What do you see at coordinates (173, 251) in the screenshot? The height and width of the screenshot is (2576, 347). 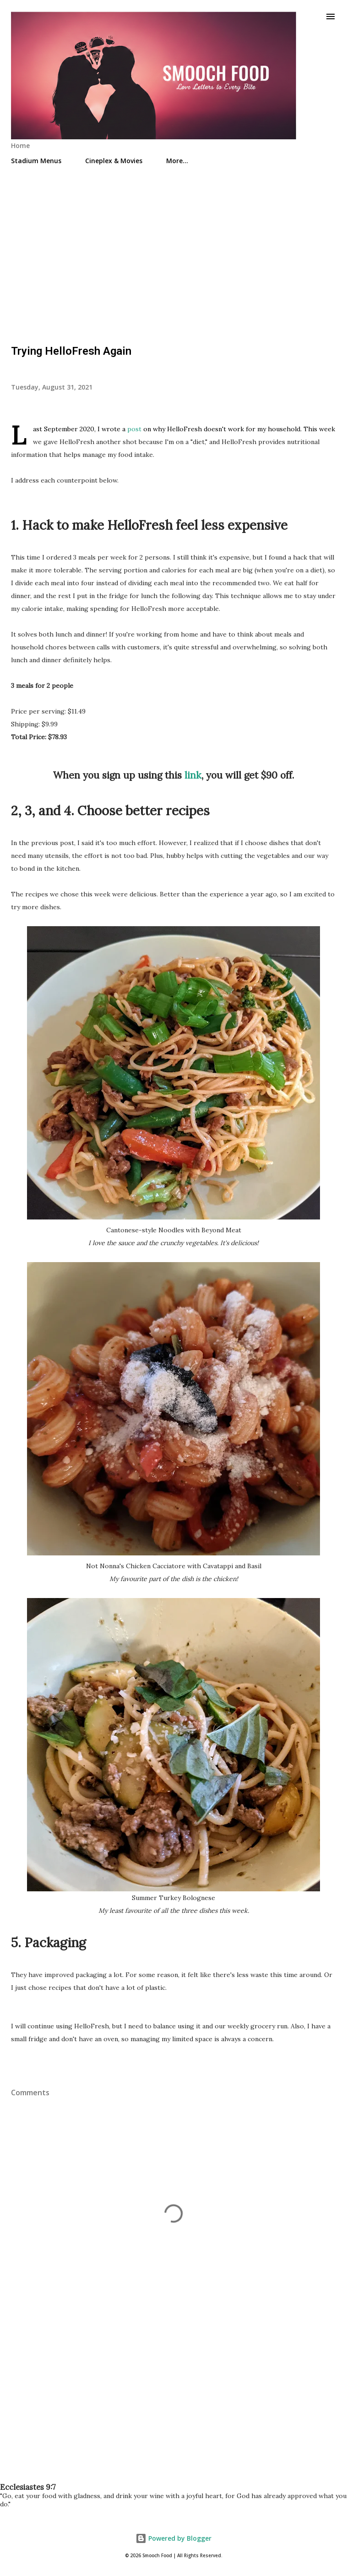 I see `[Advertisement]` at bounding box center [173, 251].